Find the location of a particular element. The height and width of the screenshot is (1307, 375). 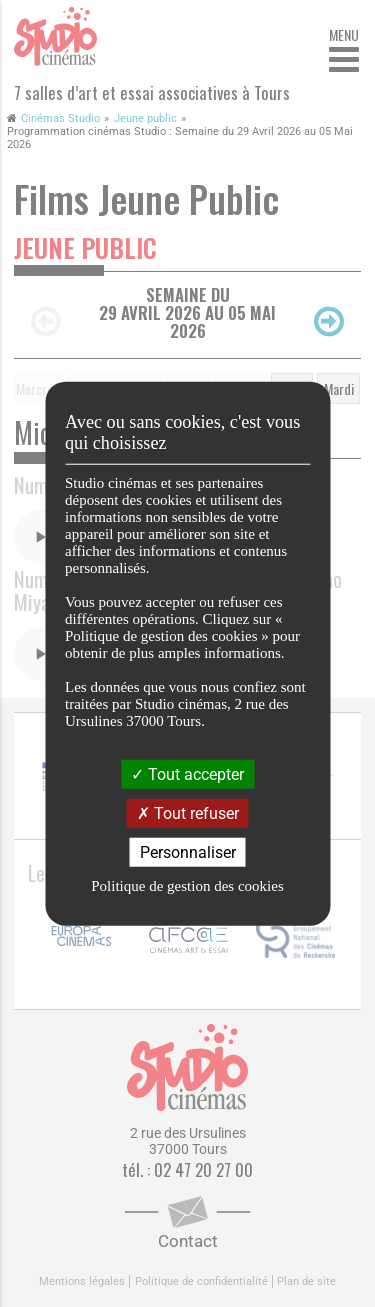

Tout refuser is located at coordinates (188, 812).